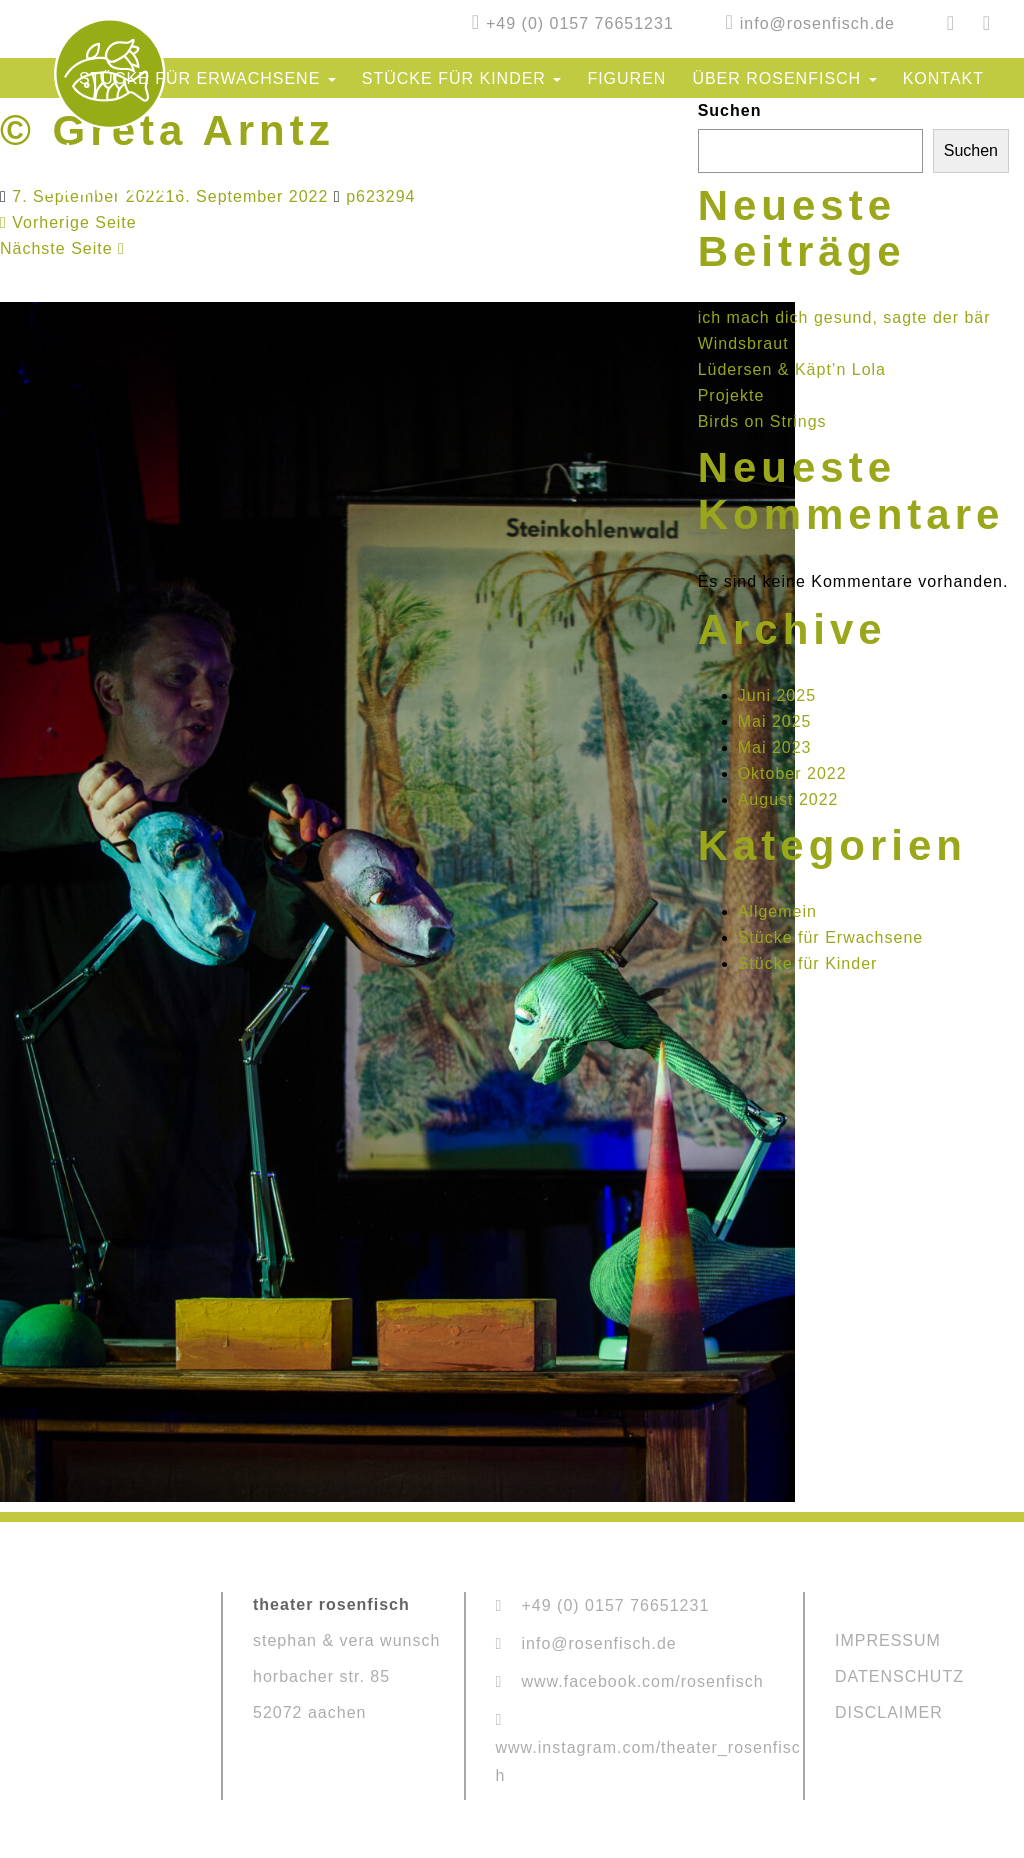  What do you see at coordinates (743, 343) in the screenshot?
I see `Windsbraut` at bounding box center [743, 343].